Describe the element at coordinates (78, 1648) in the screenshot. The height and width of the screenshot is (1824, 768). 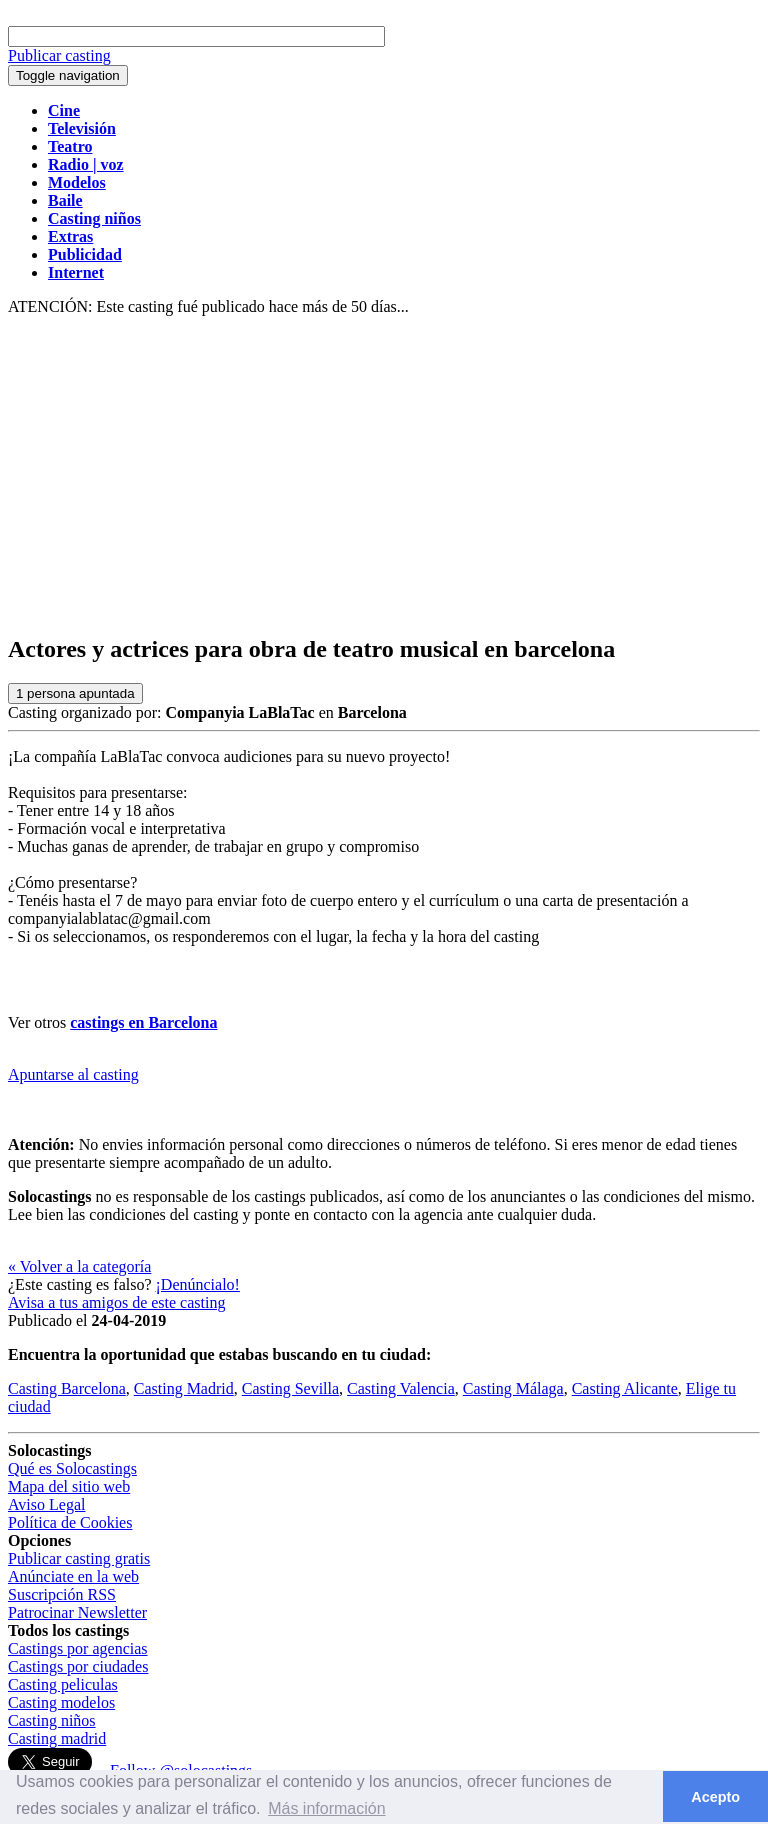
I see `Castings por agencias` at that location.